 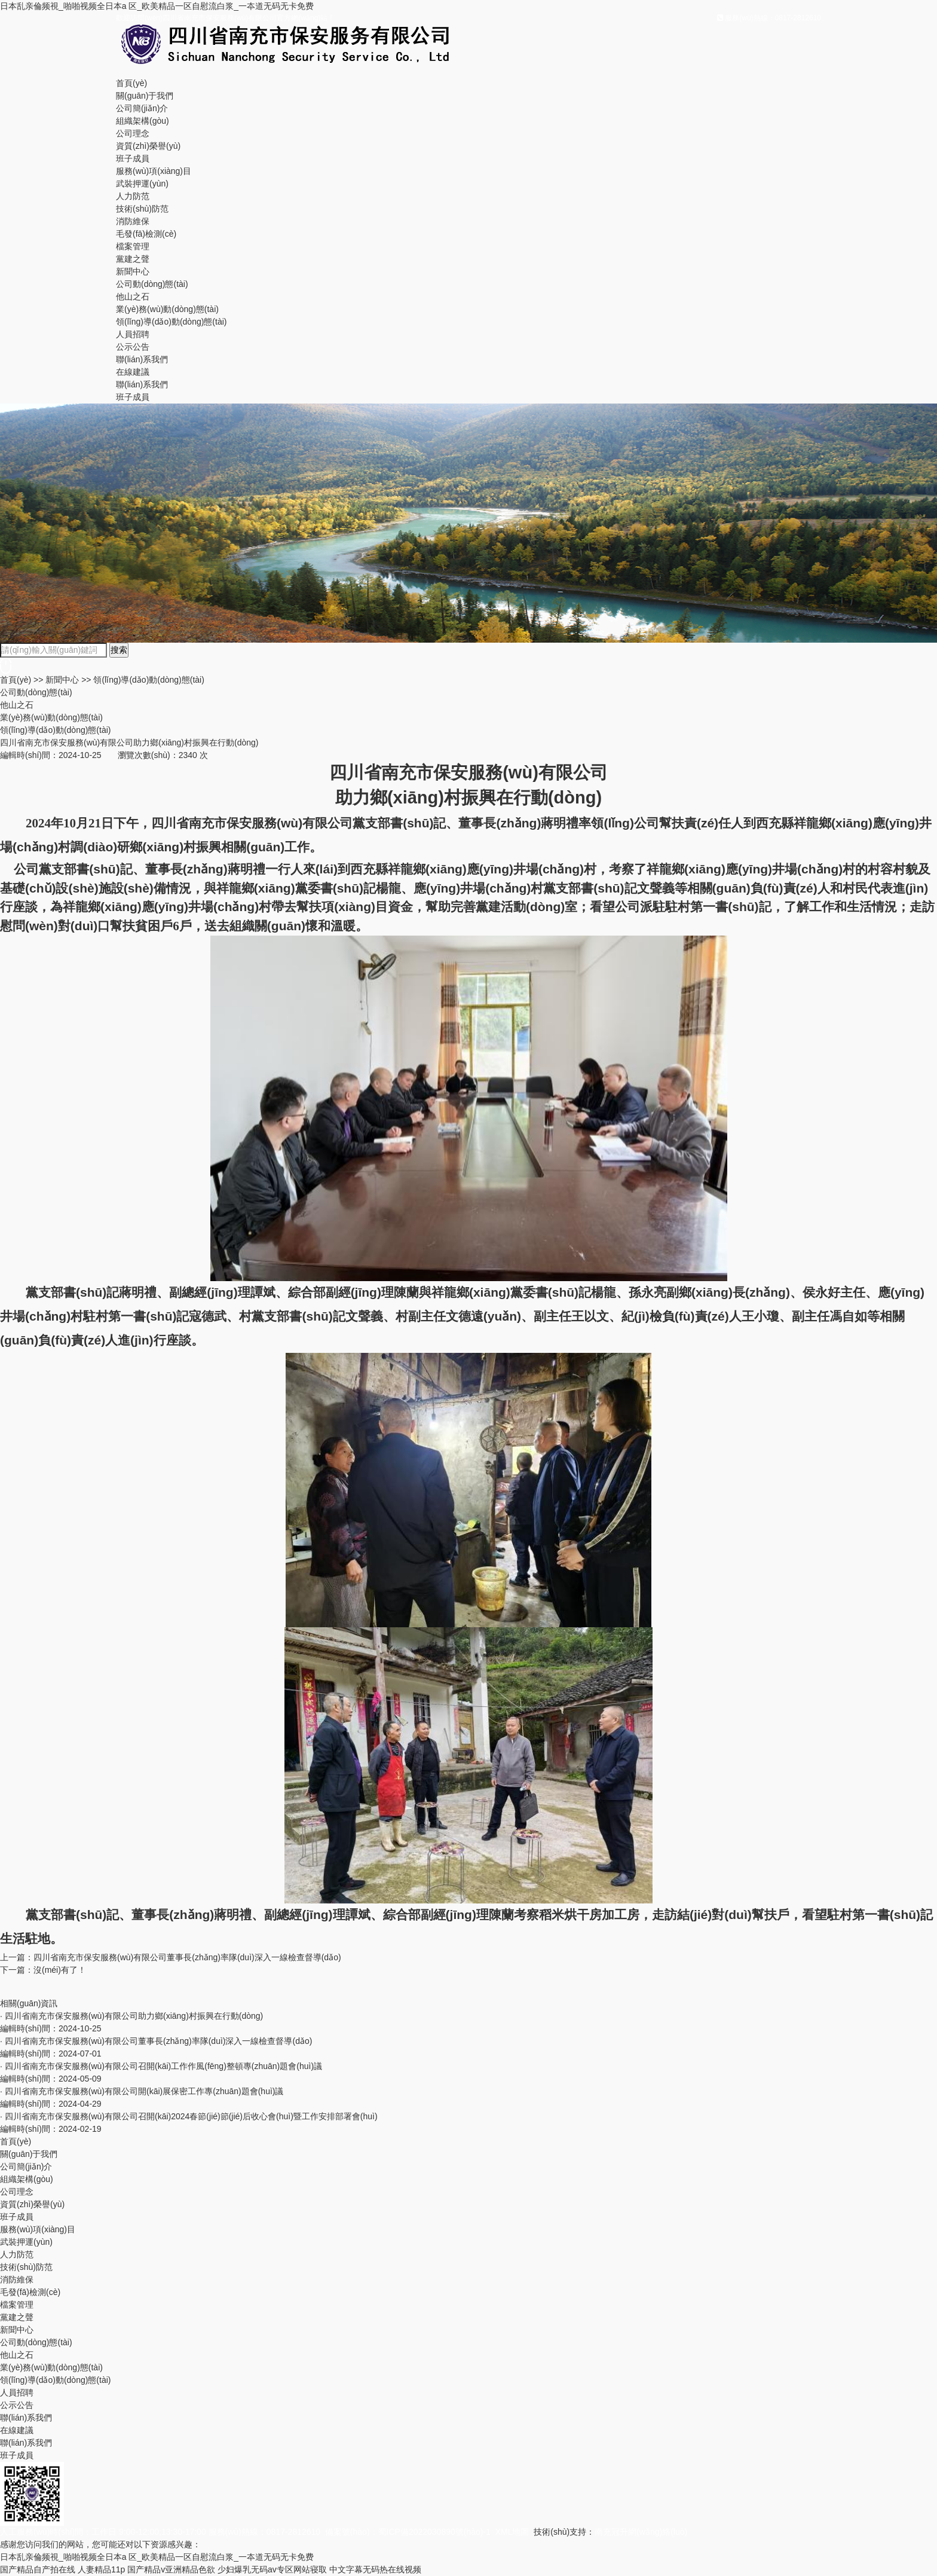 What do you see at coordinates (132, 271) in the screenshot?
I see `新聞中心` at bounding box center [132, 271].